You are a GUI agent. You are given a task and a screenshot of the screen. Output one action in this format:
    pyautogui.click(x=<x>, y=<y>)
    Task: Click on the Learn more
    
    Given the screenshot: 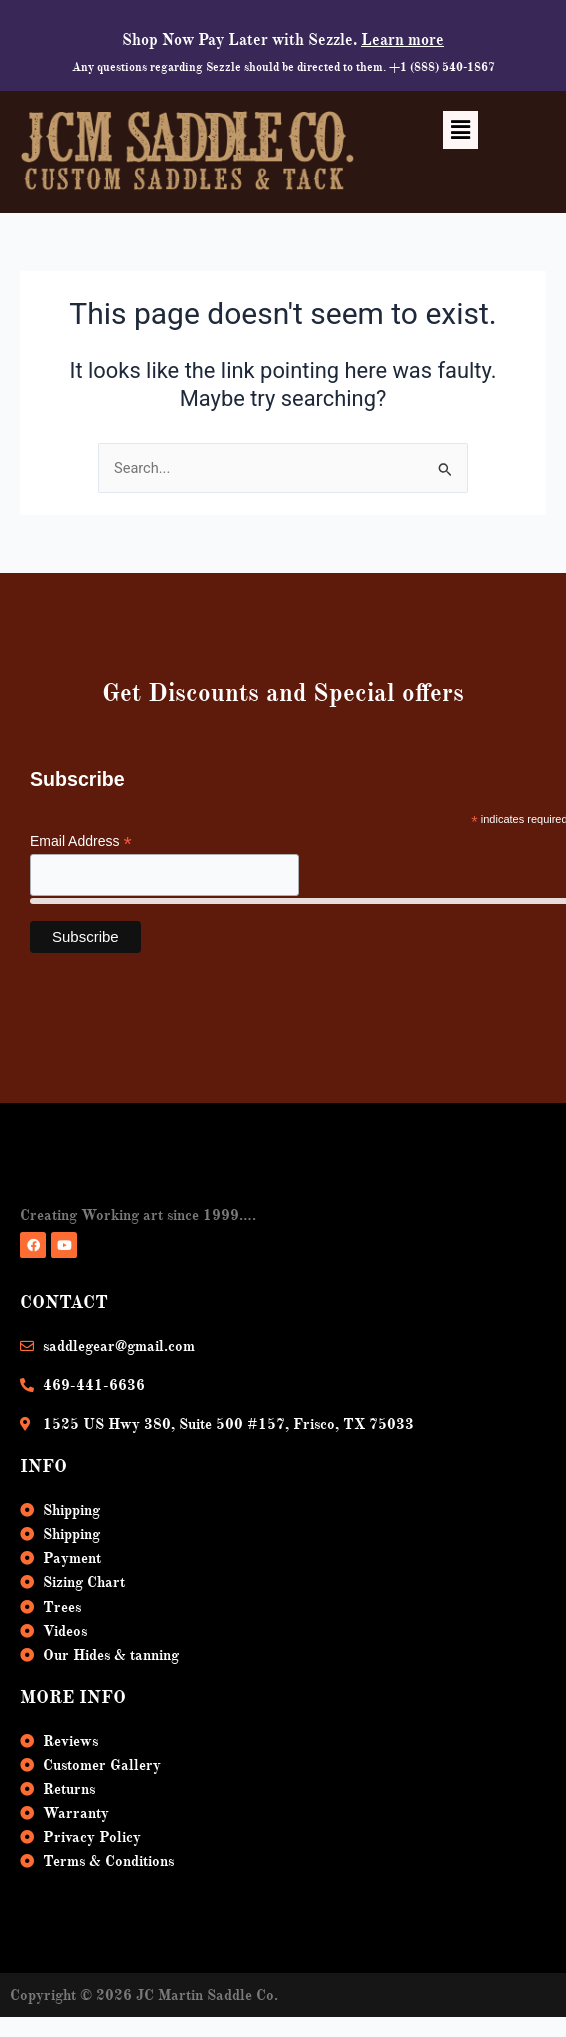 What is the action you would take?
    pyautogui.click(x=402, y=40)
    